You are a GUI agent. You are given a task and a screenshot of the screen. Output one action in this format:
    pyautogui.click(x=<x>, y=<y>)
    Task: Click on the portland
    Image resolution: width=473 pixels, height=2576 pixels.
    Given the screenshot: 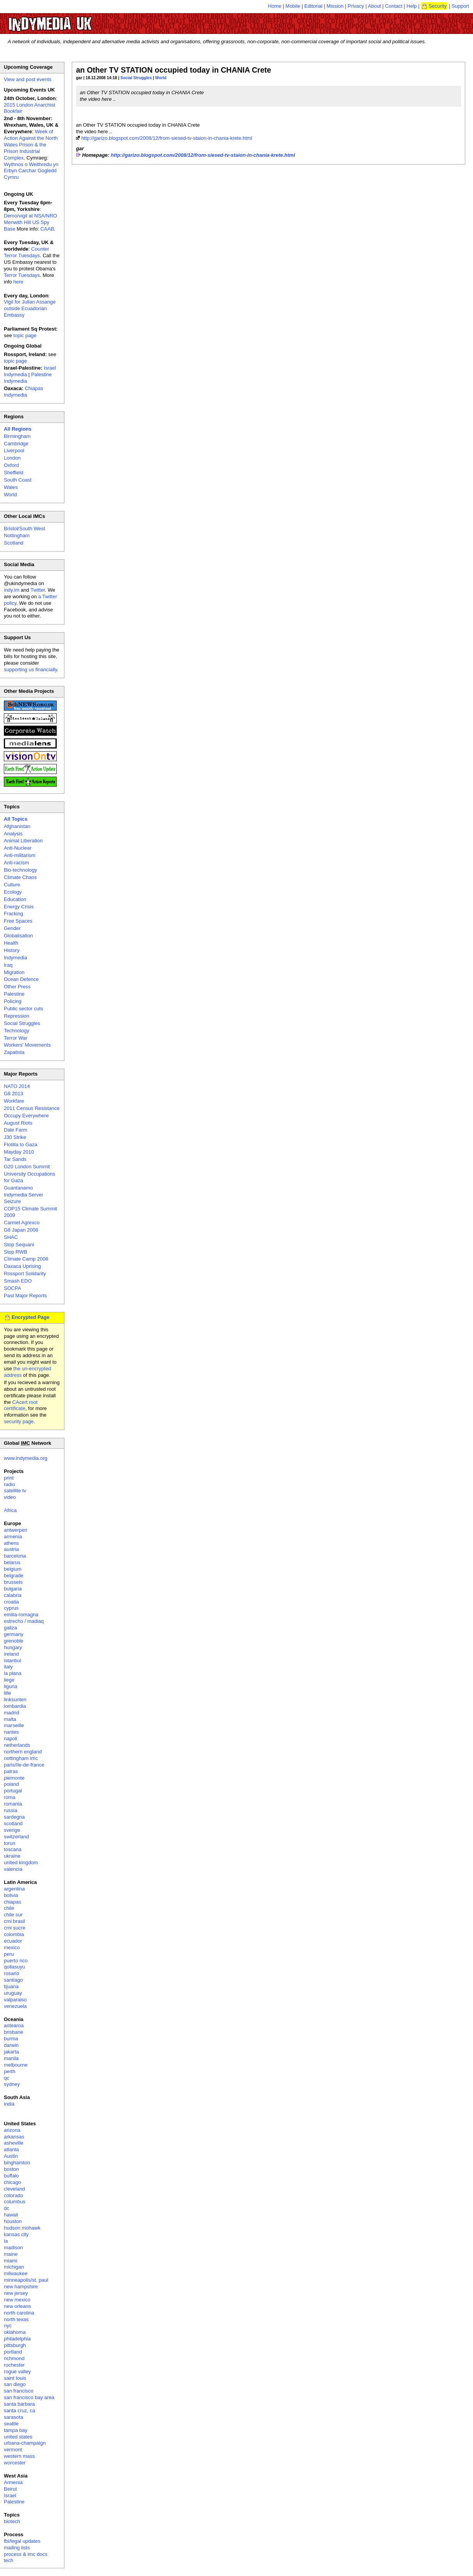 What is the action you would take?
    pyautogui.click(x=13, y=2352)
    